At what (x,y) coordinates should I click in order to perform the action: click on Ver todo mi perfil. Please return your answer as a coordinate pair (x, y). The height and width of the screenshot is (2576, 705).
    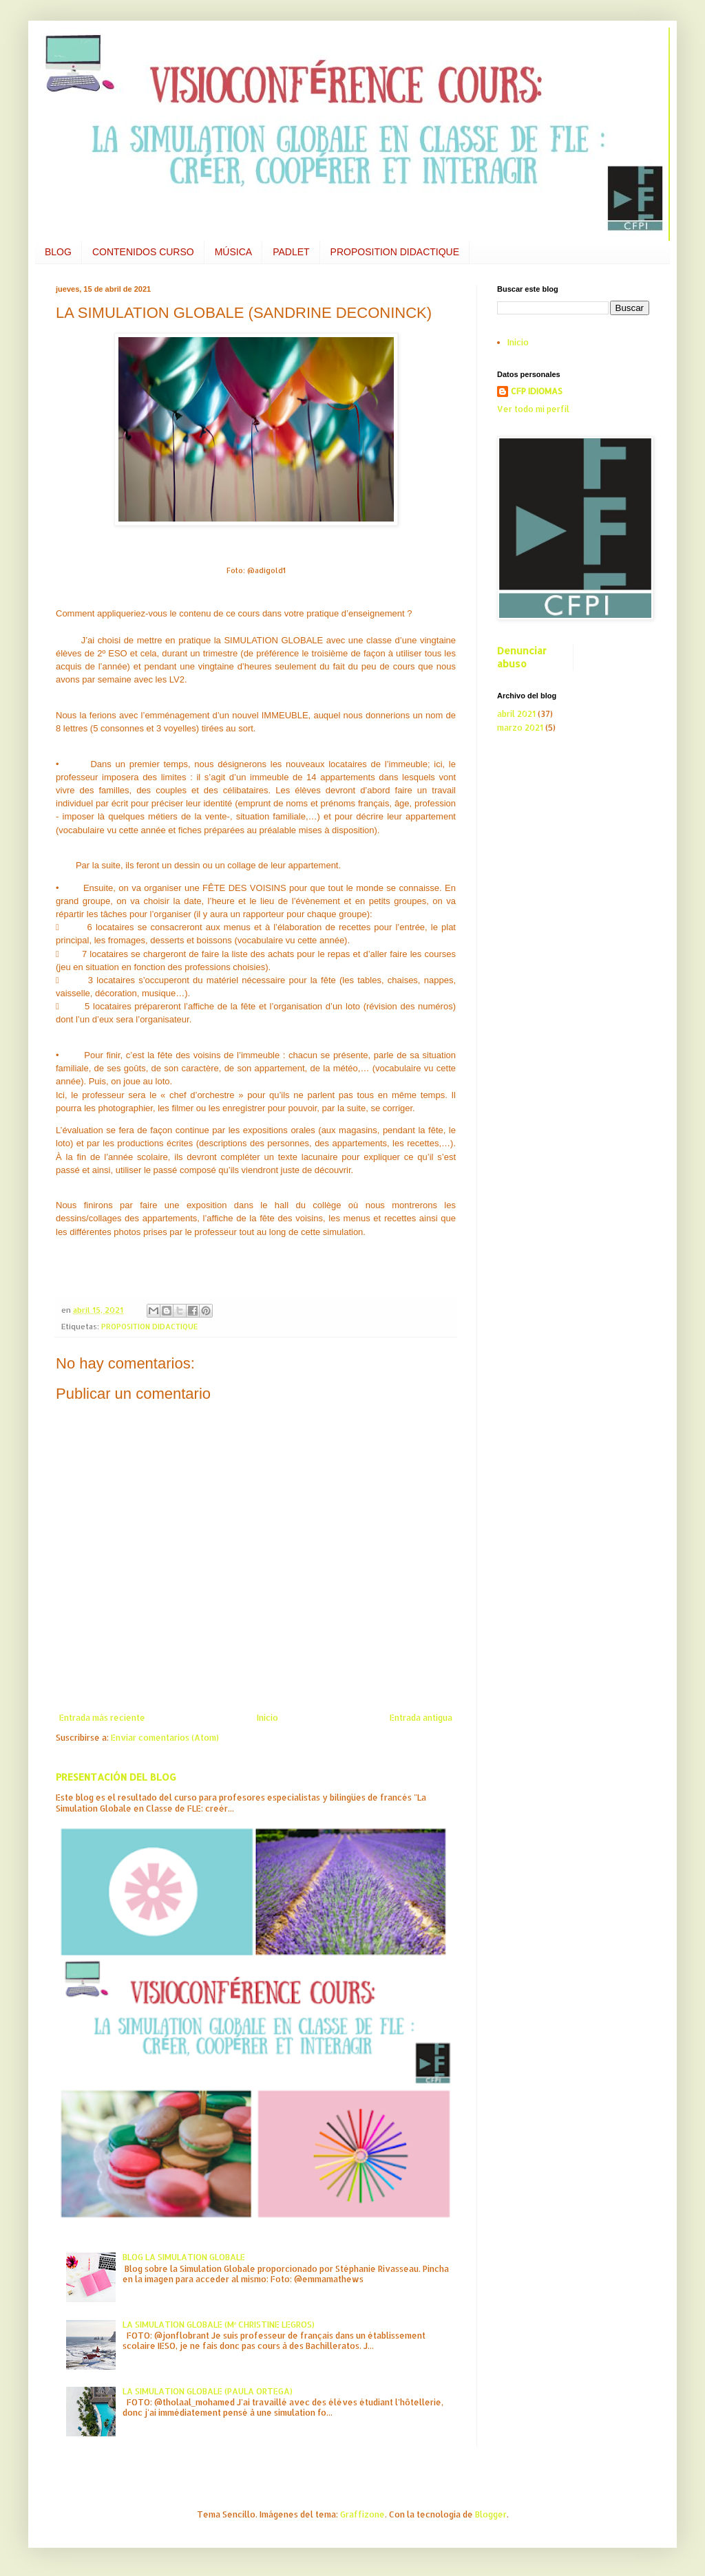
    Looking at the image, I should click on (533, 409).